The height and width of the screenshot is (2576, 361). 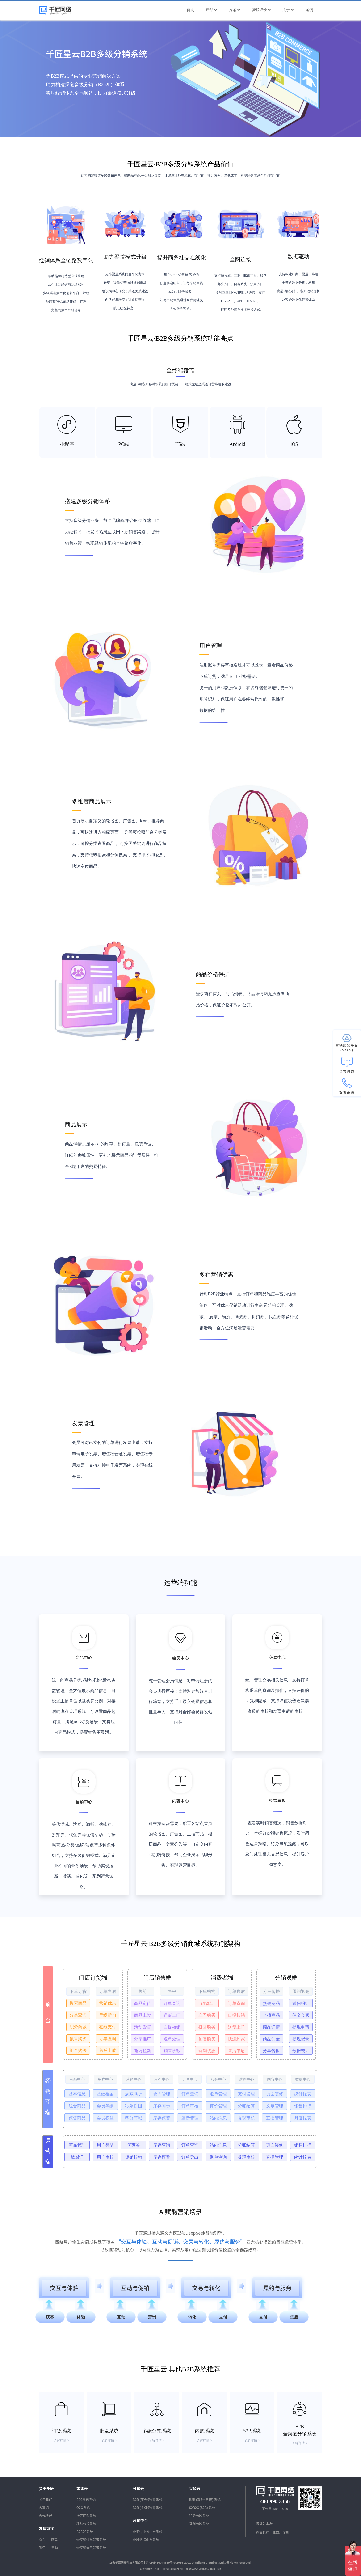 I want to click on S2B2C (S2B) 系统, so click(x=202, y=2507).